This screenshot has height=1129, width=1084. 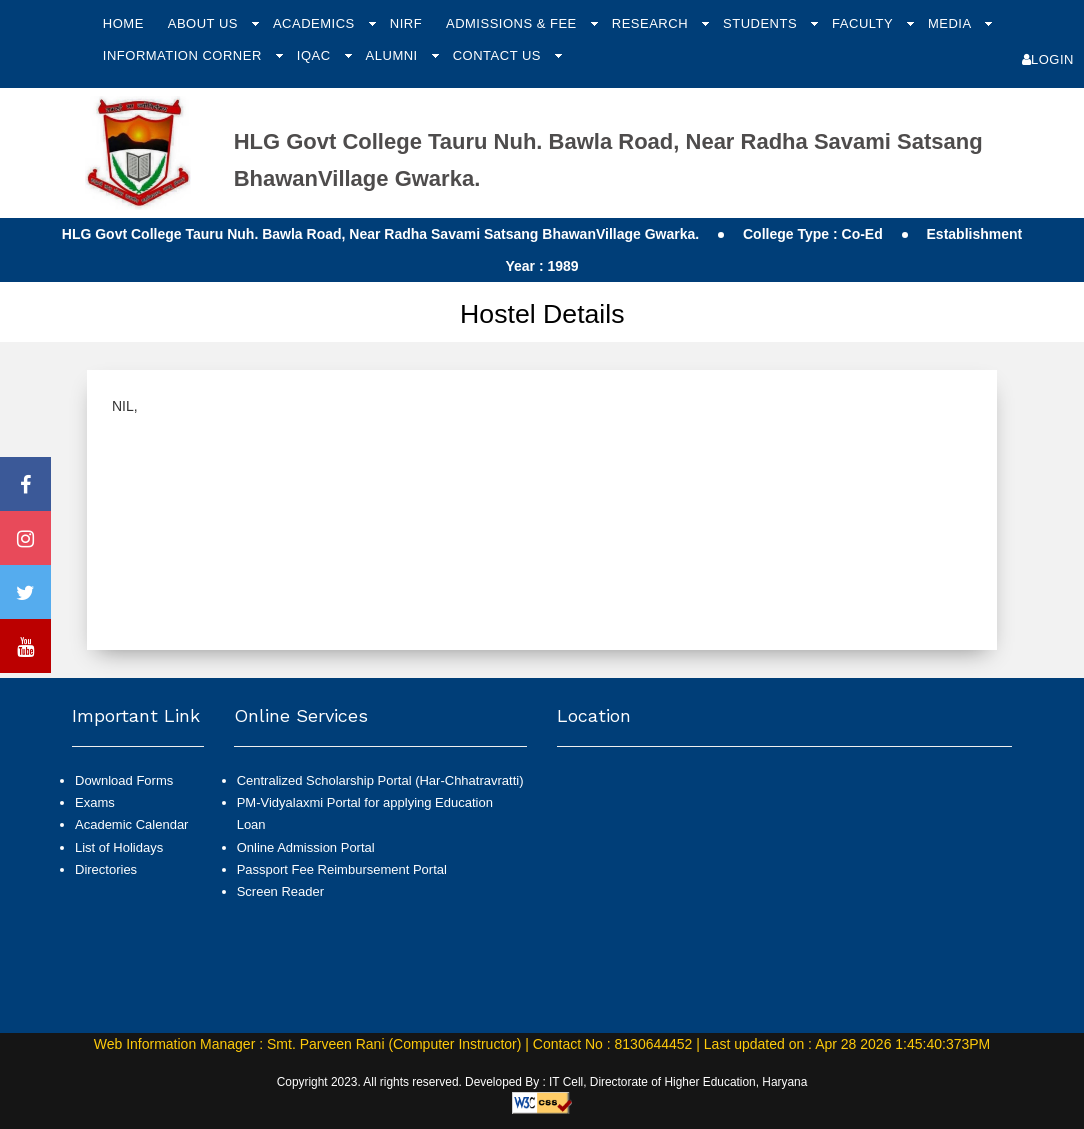 What do you see at coordinates (342, 869) in the screenshot?
I see `Passport Fee Reimbursement Portal` at bounding box center [342, 869].